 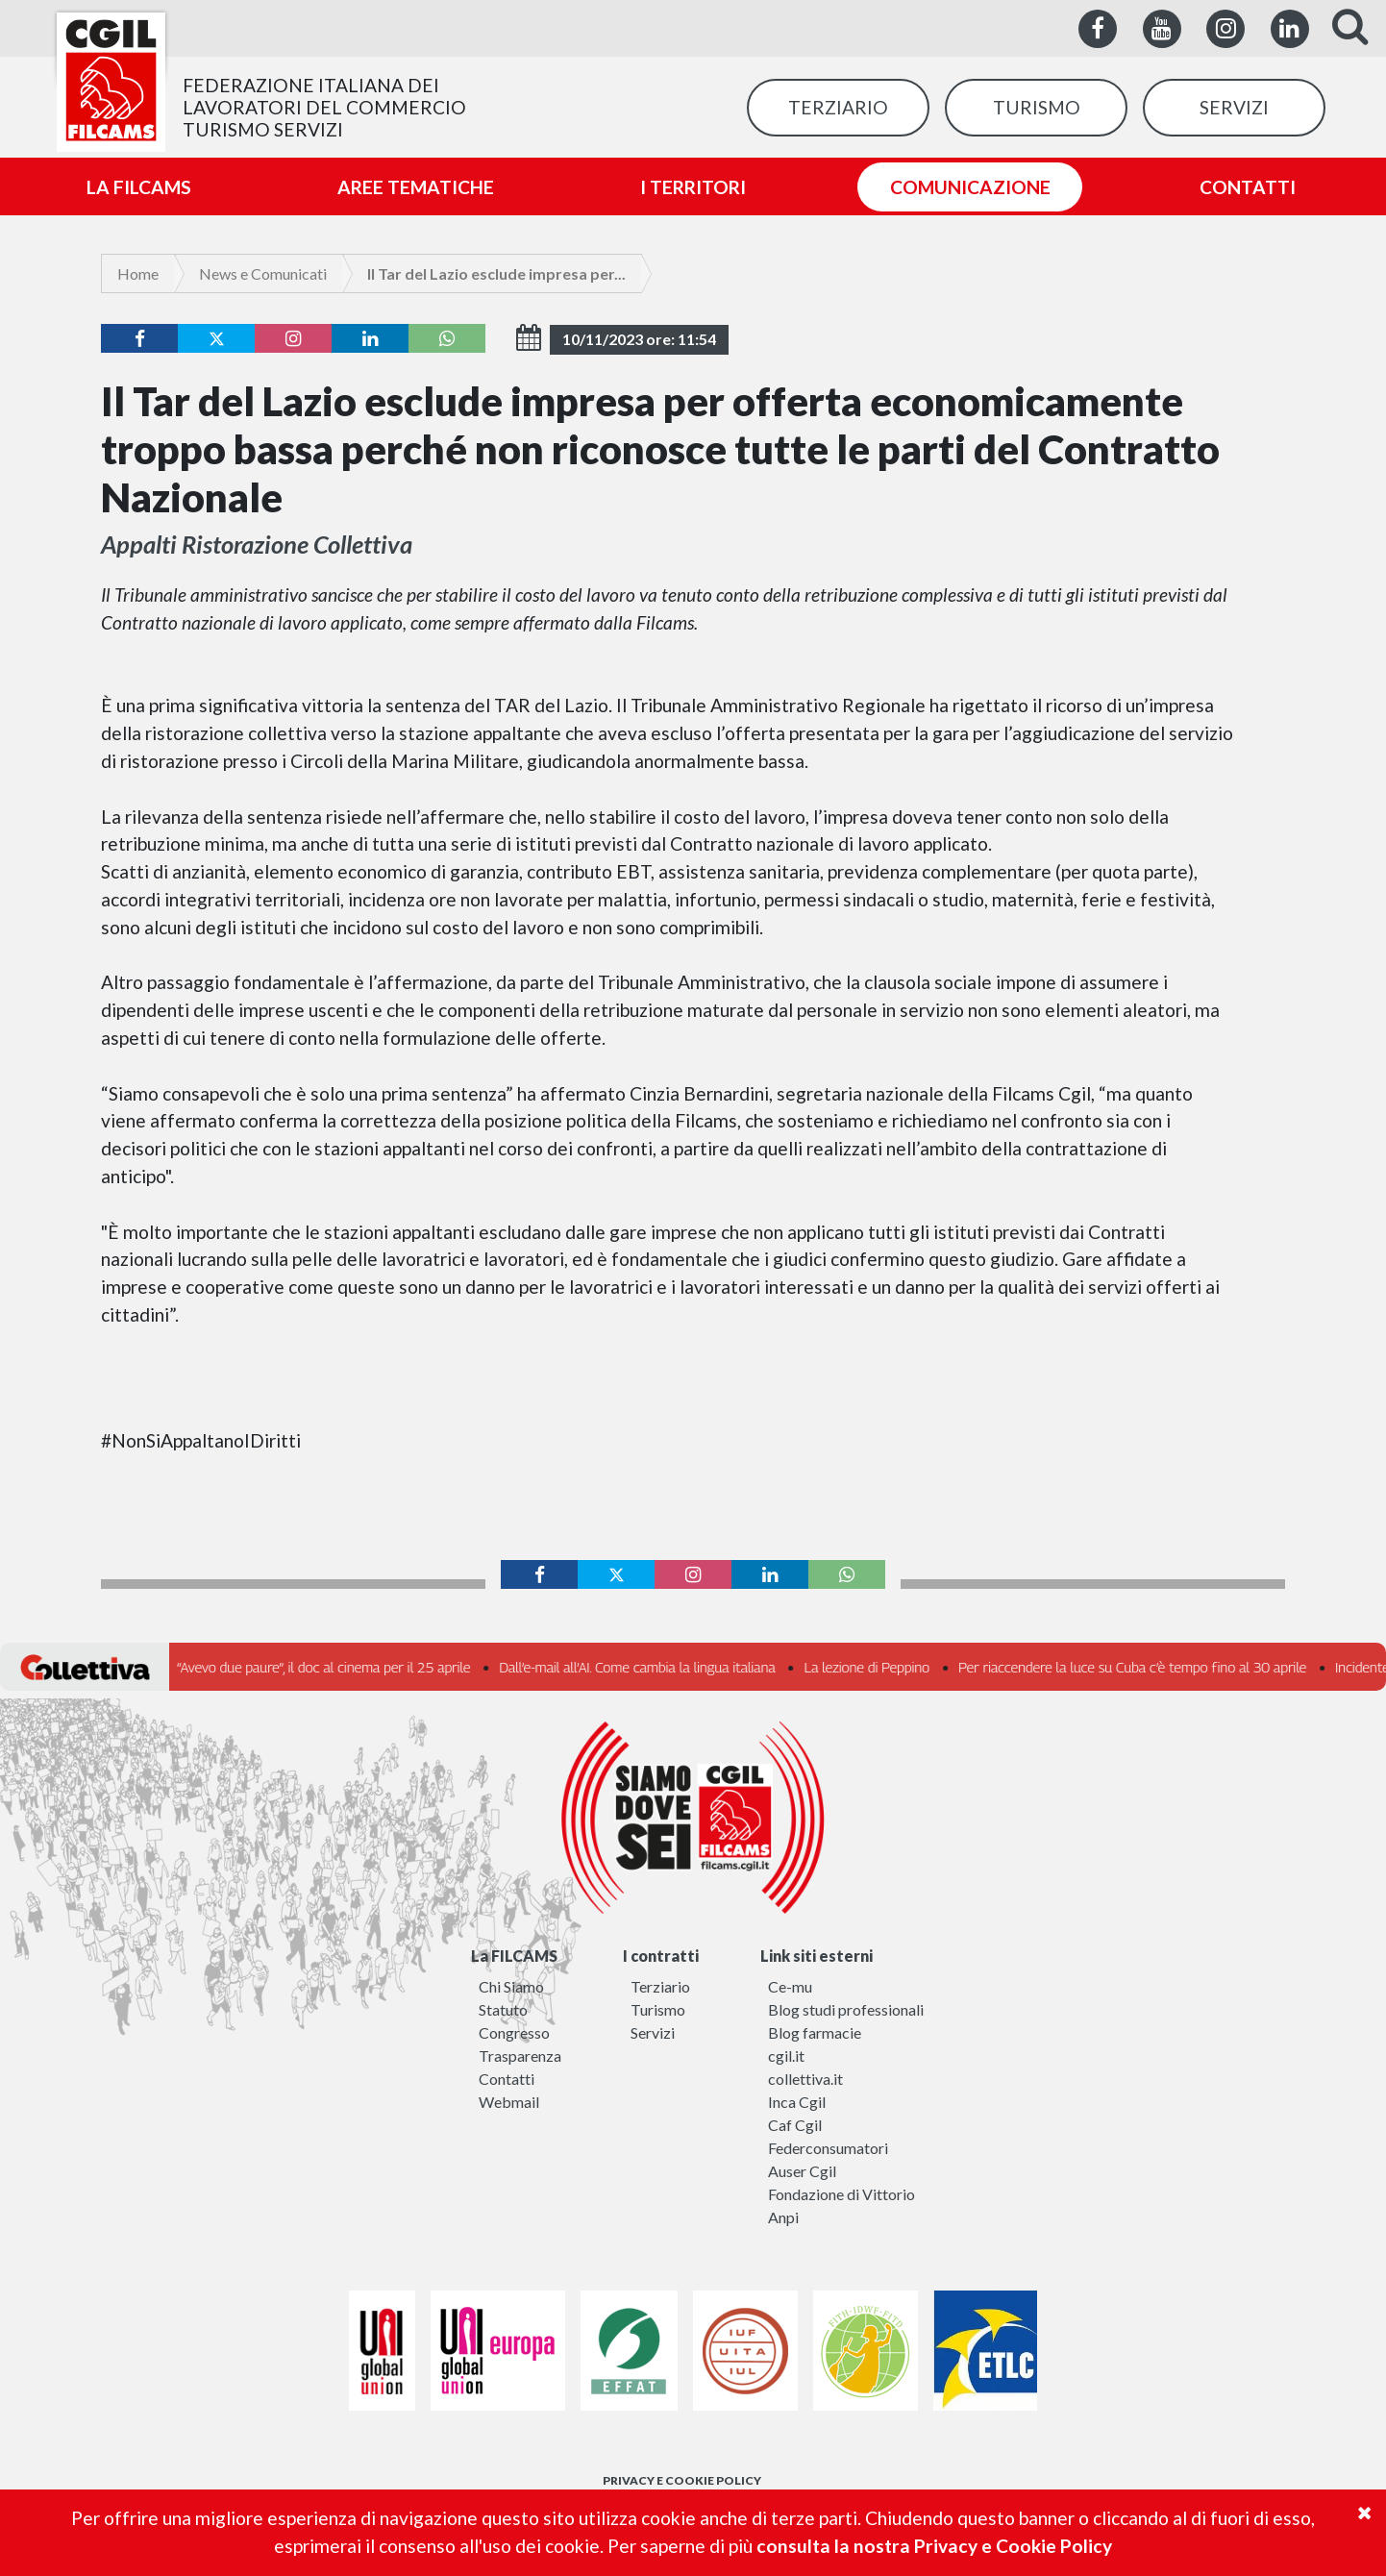 What do you see at coordinates (138, 273) in the screenshot?
I see `Home` at bounding box center [138, 273].